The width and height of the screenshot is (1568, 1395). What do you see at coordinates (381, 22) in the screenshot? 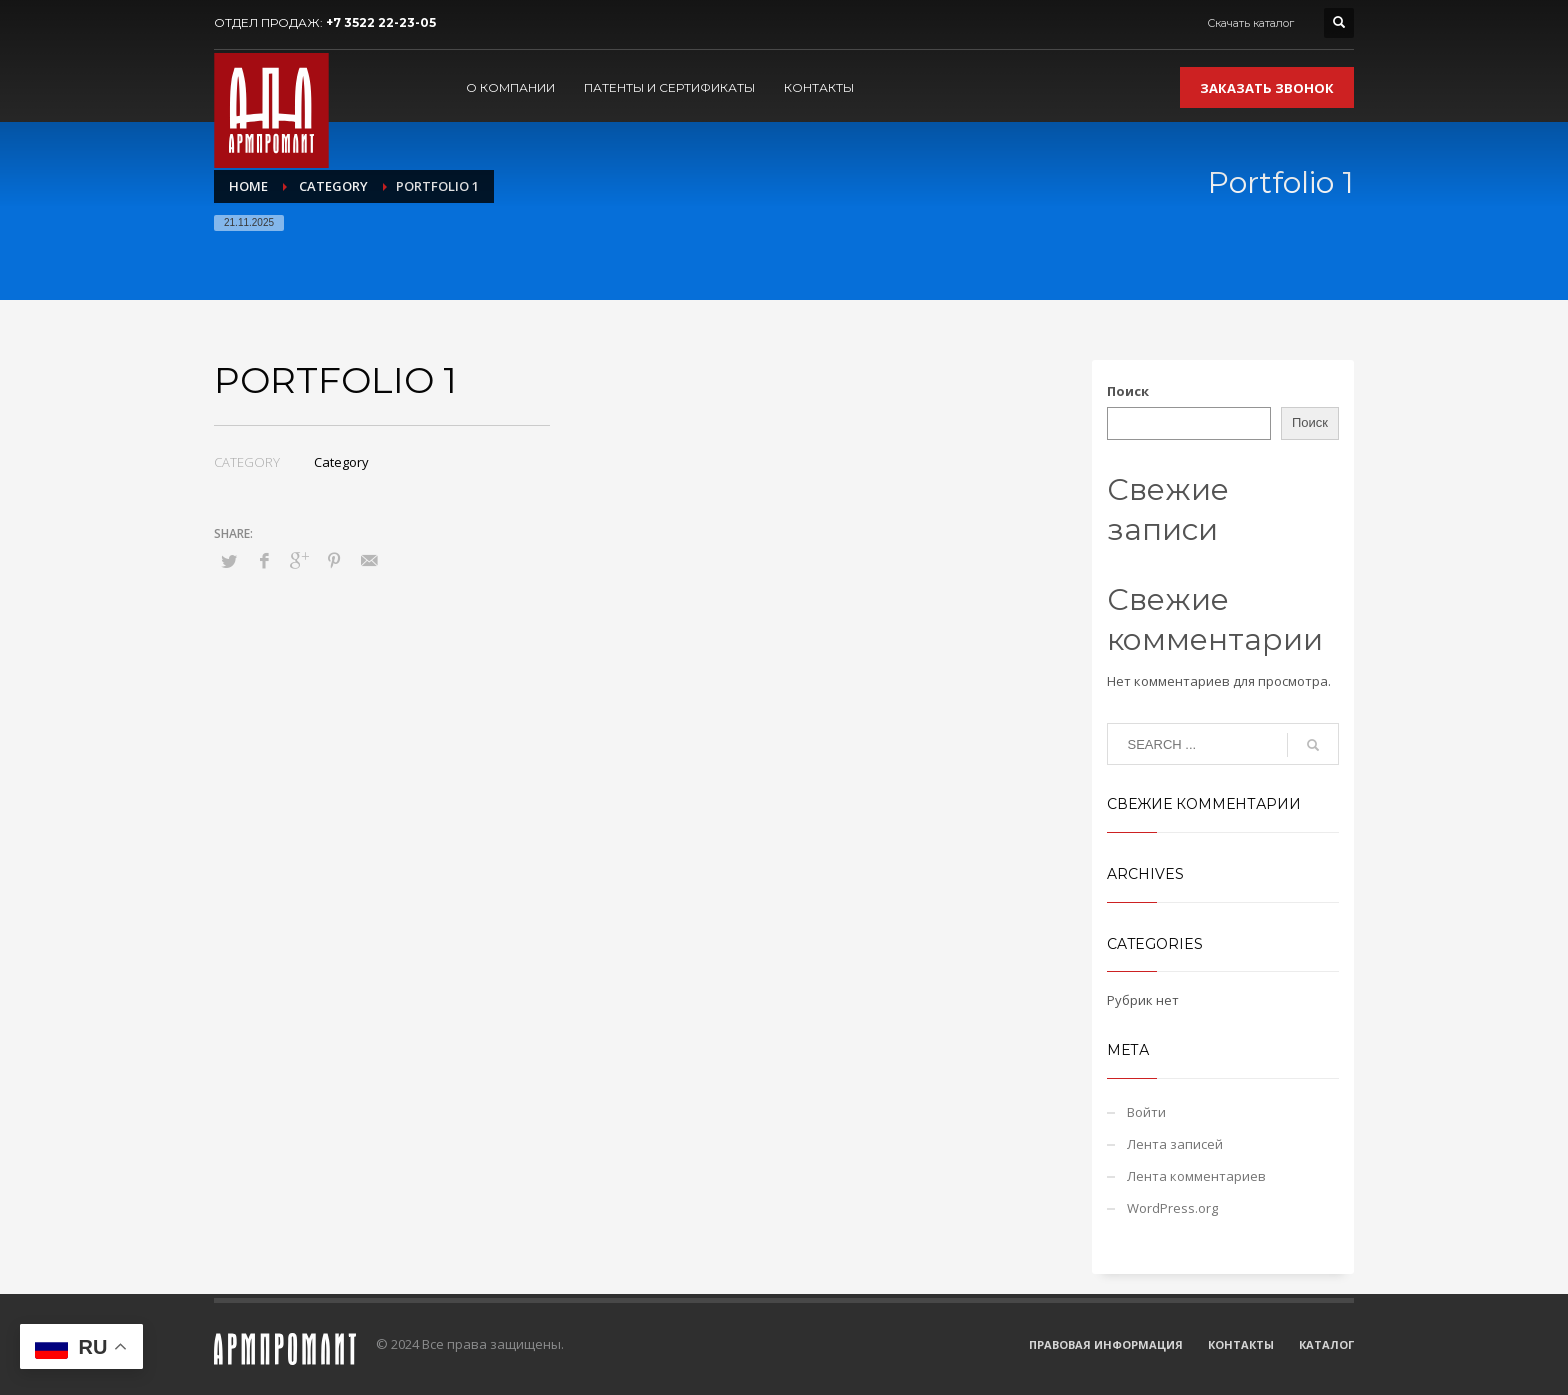
I see `+7 3522 22-23-05` at bounding box center [381, 22].